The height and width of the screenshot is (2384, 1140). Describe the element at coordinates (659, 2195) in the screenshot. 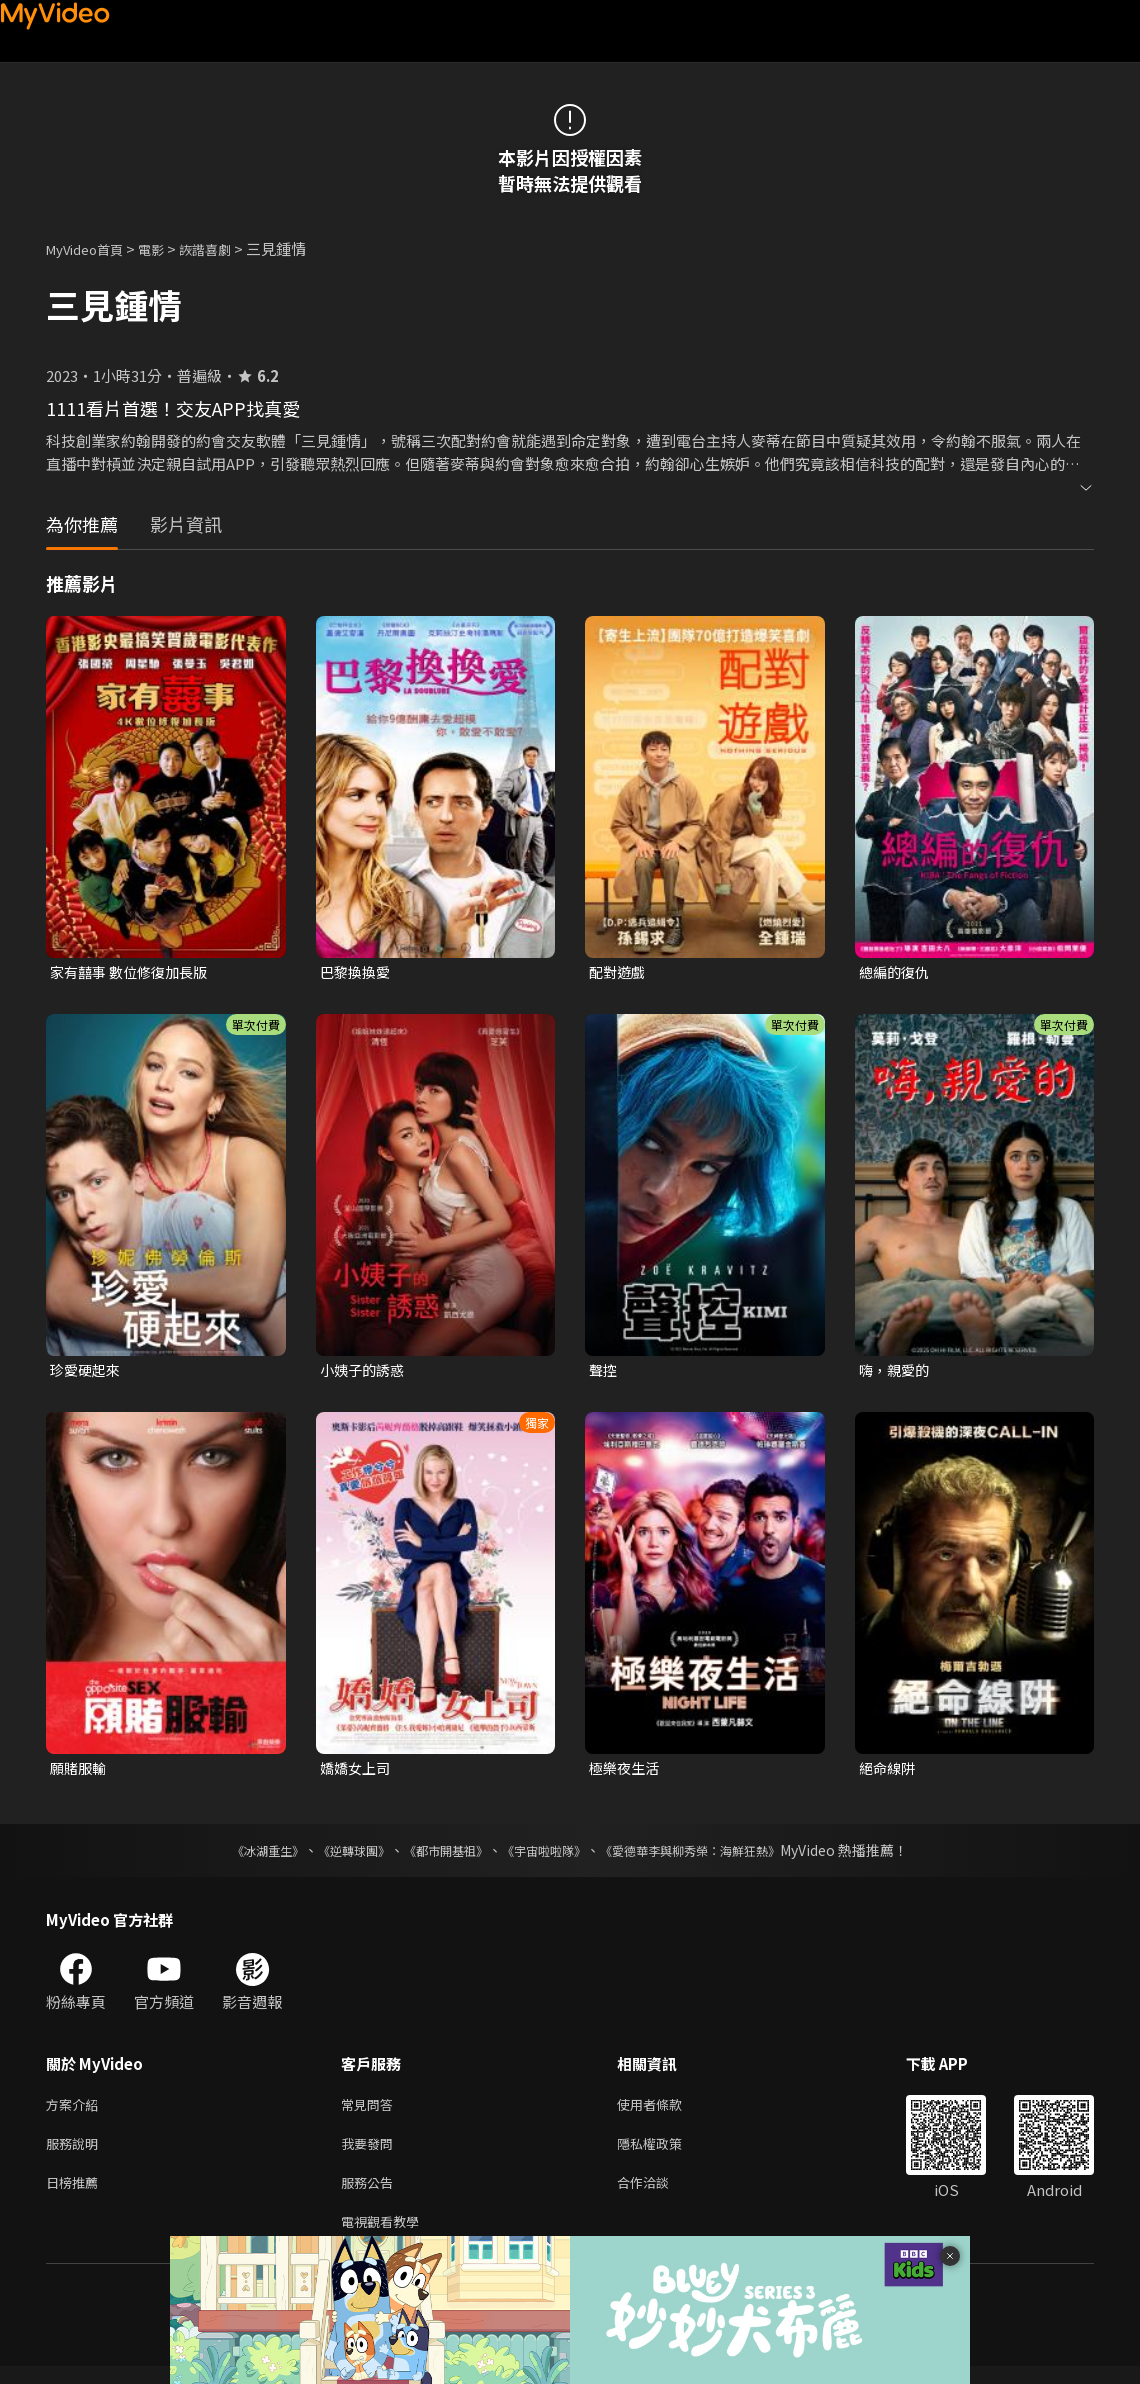

I see `合作洽談` at that location.